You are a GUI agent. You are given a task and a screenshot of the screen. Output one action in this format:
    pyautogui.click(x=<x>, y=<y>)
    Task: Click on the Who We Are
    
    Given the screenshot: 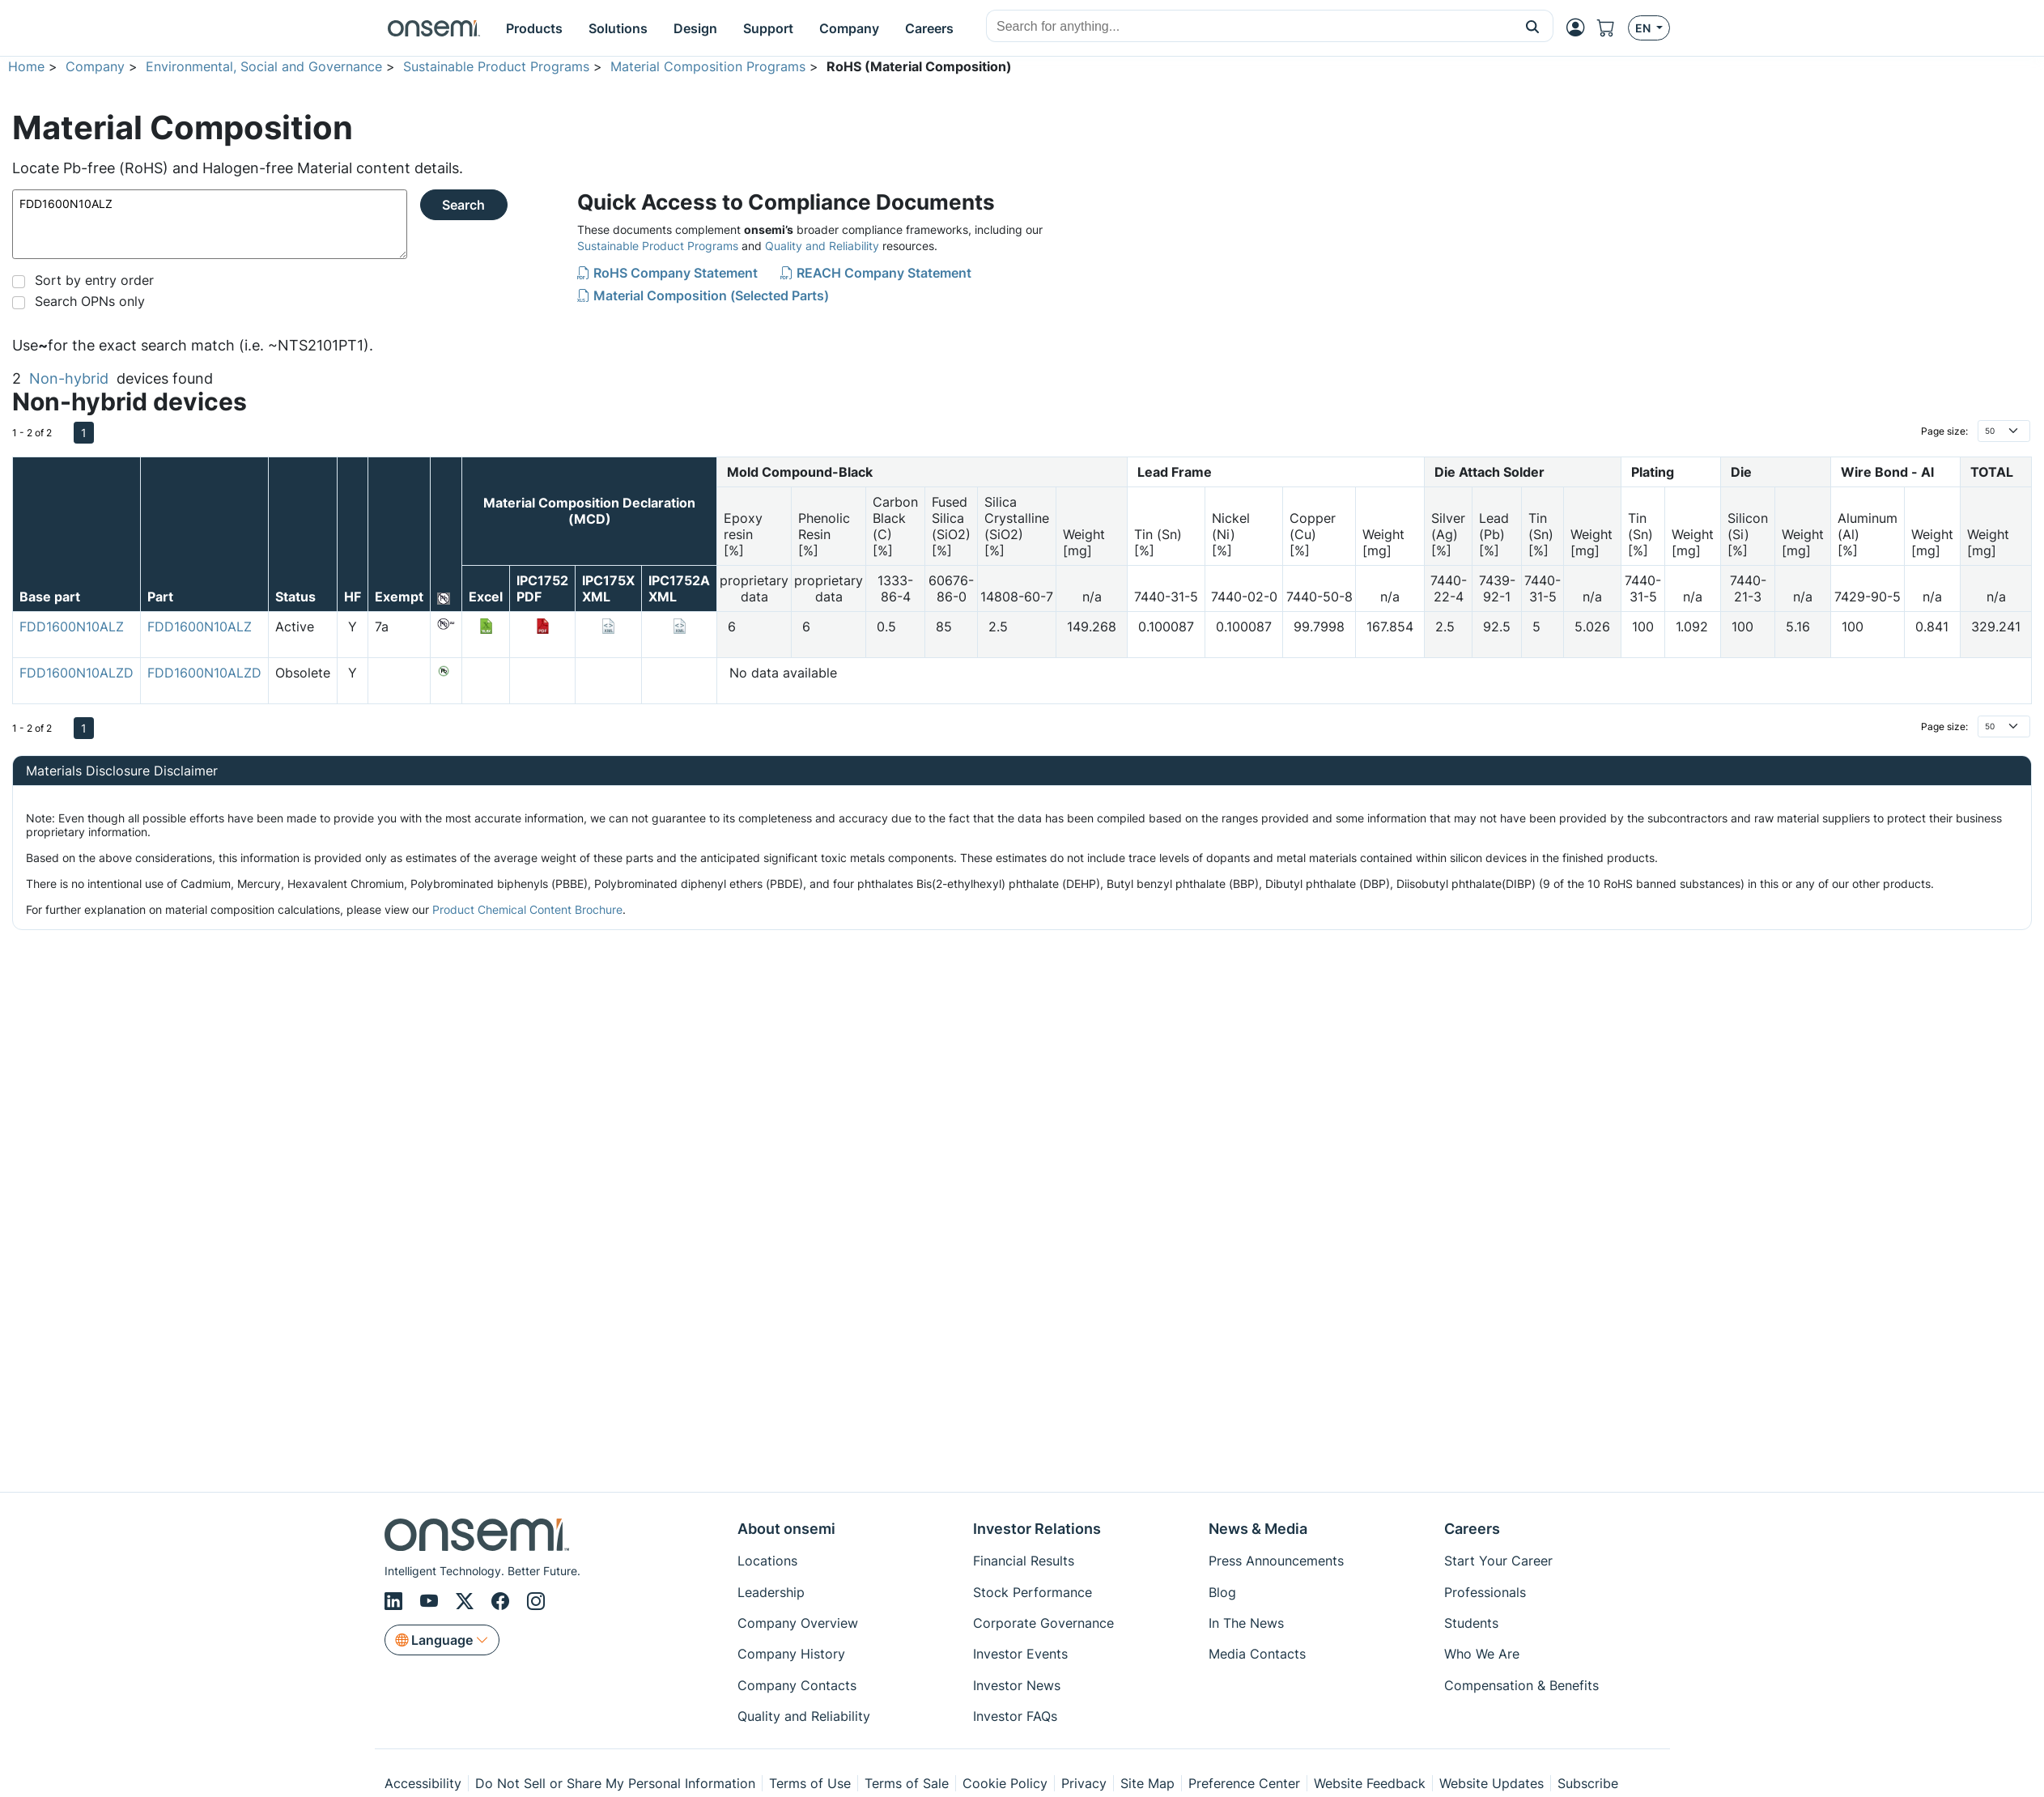 What is the action you would take?
    pyautogui.click(x=1481, y=1654)
    